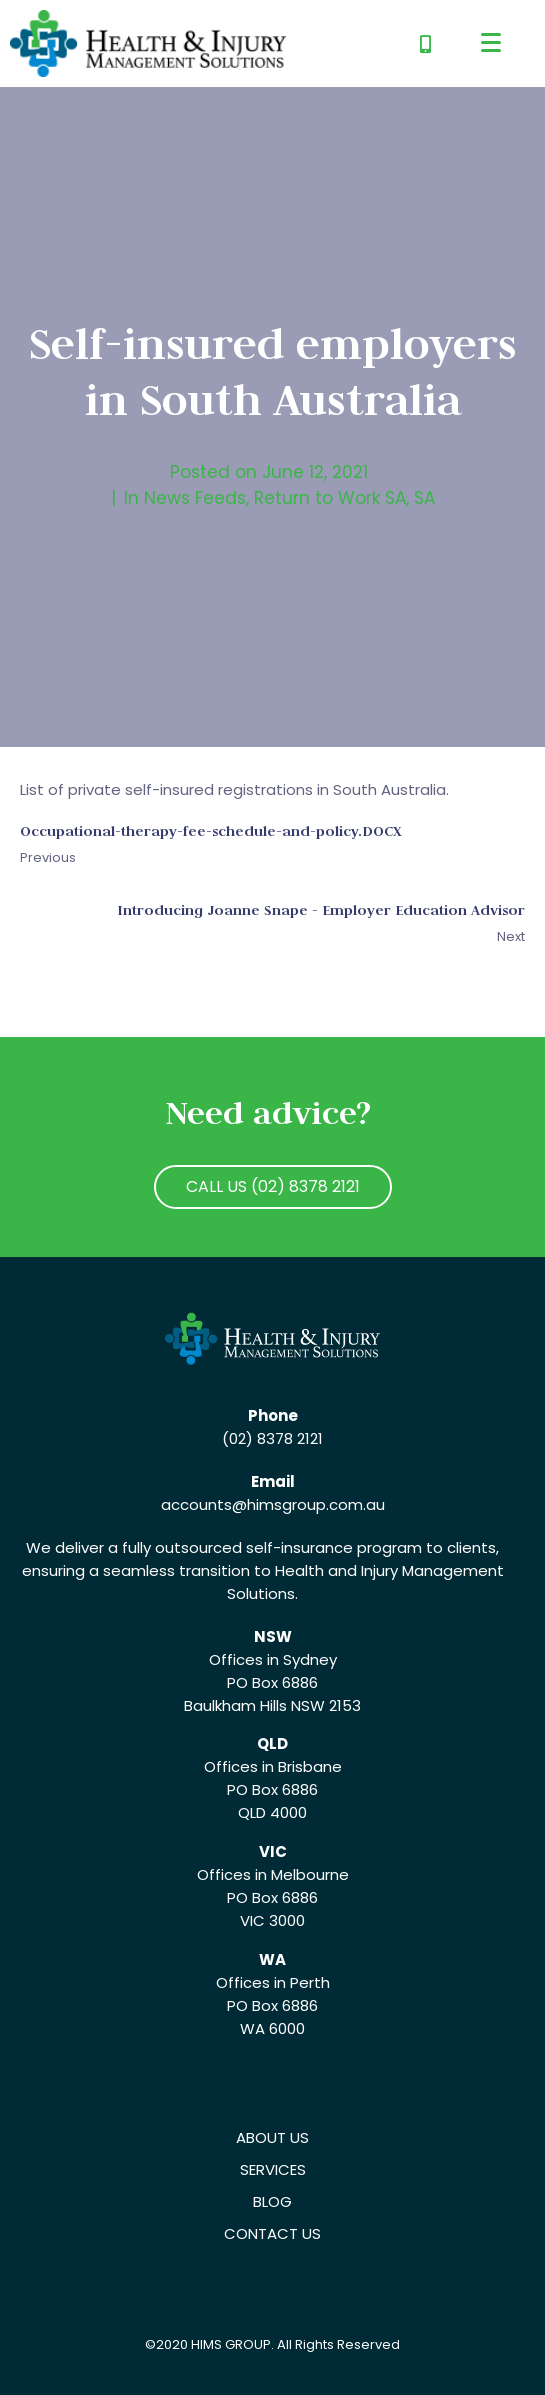  What do you see at coordinates (308, 1504) in the screenshot?
I see `@himsgroup.com.au` at bounding box center [308, 1504].